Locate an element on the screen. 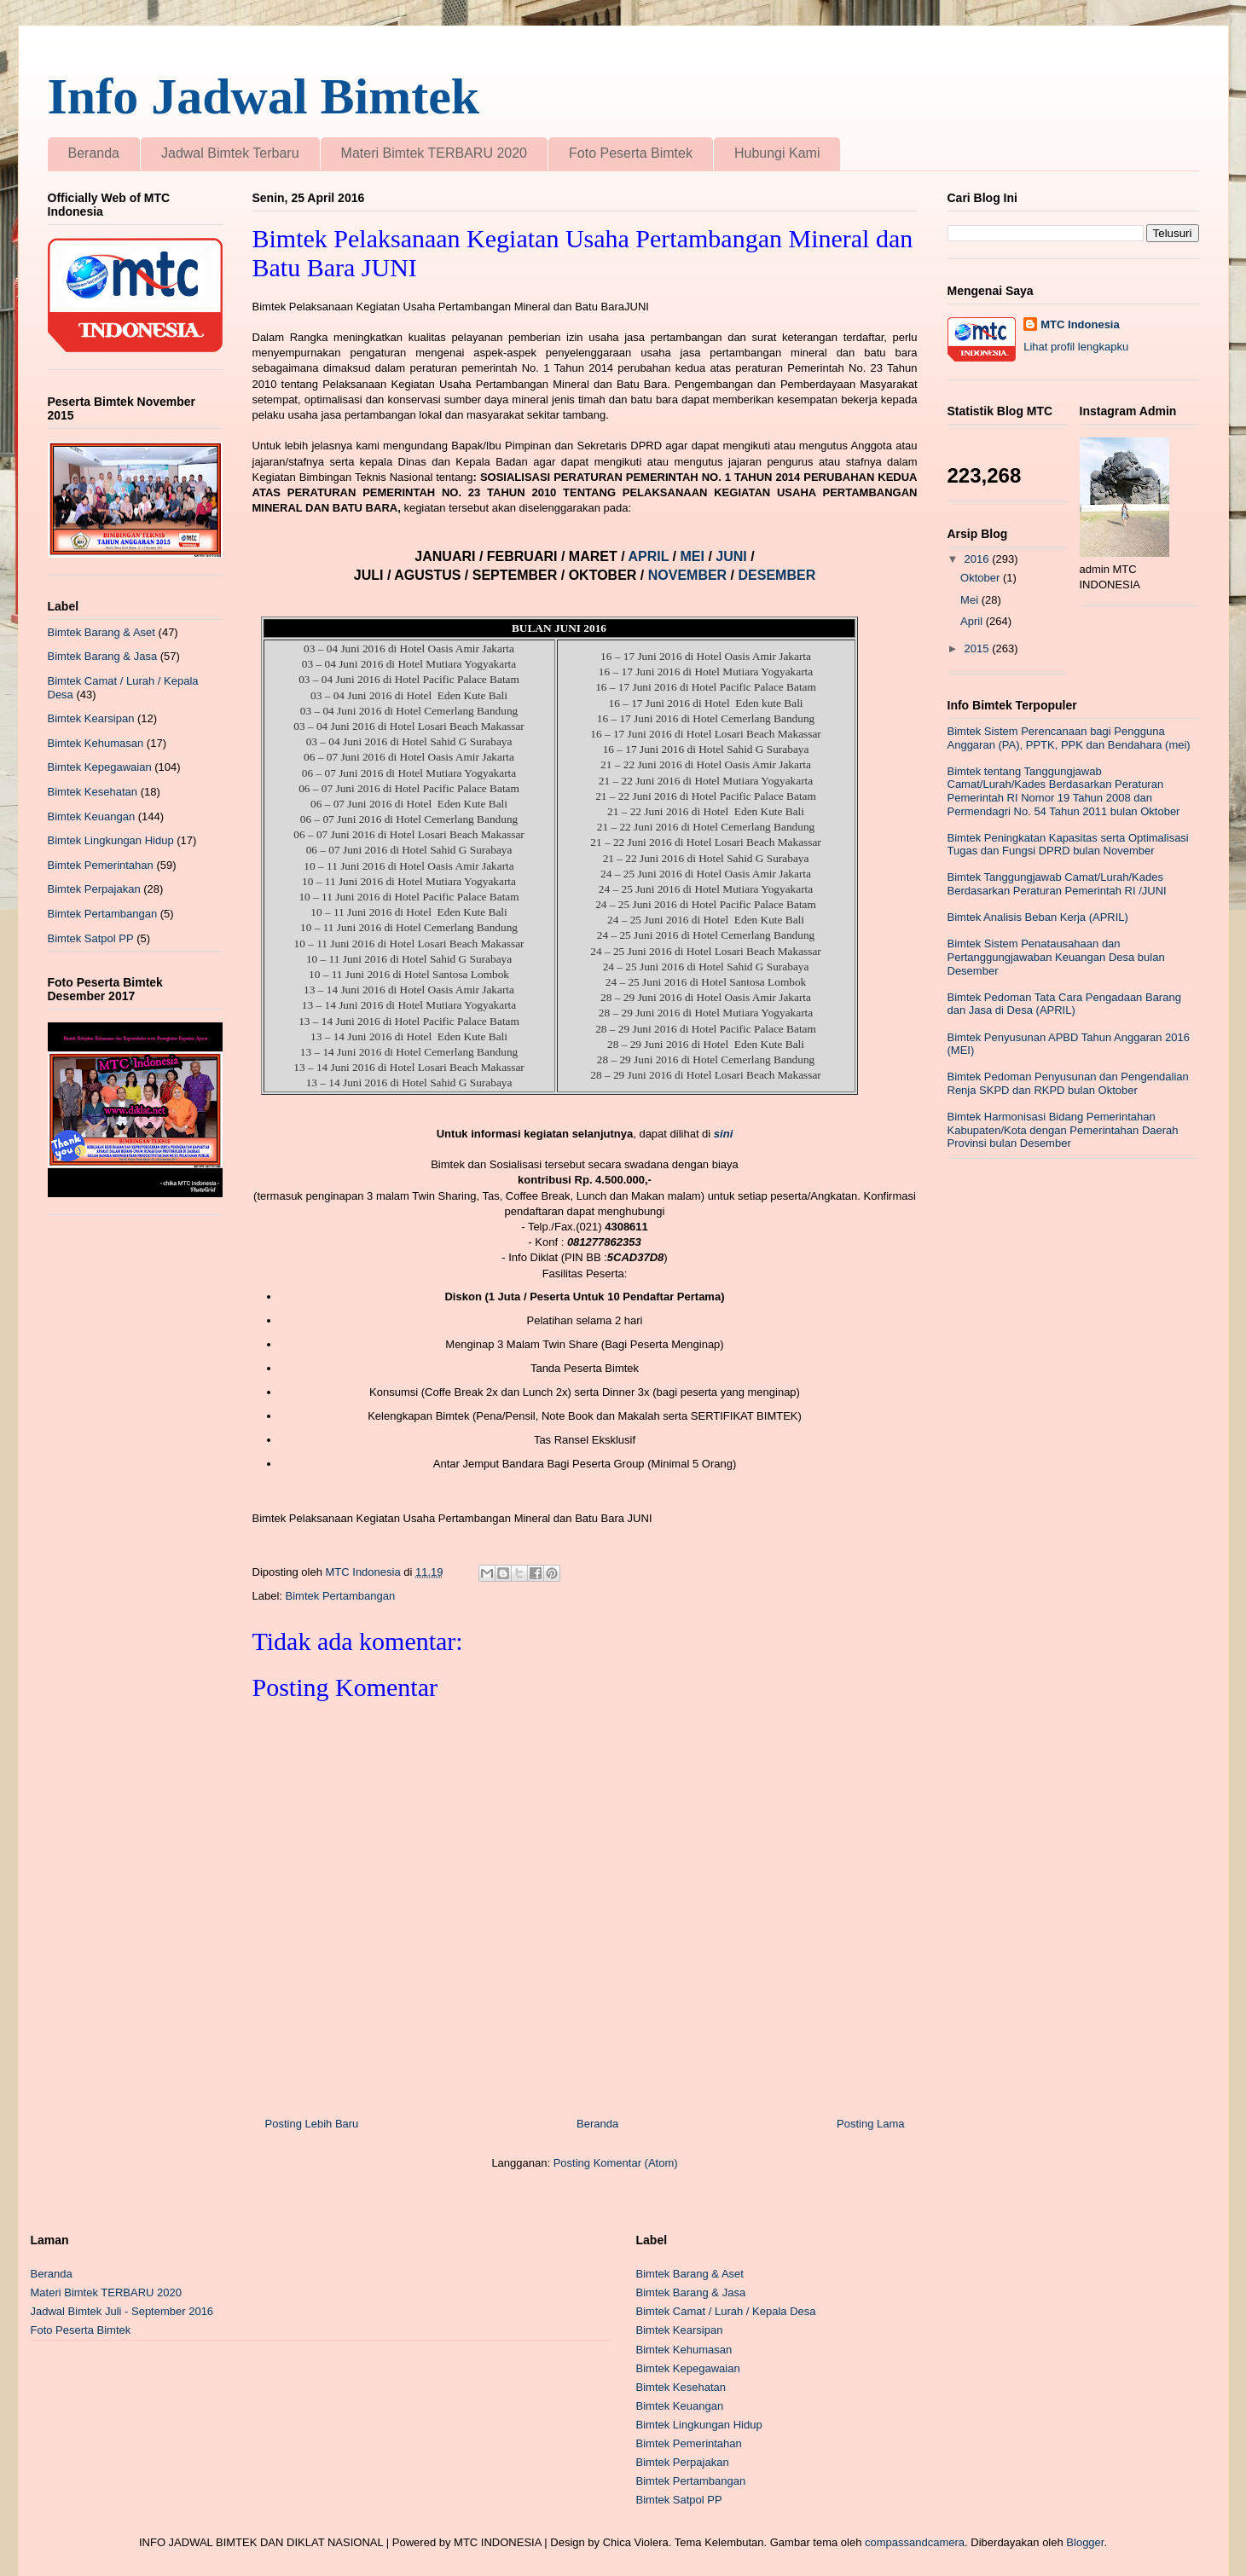  MEI is located at coordinates (694, 556).